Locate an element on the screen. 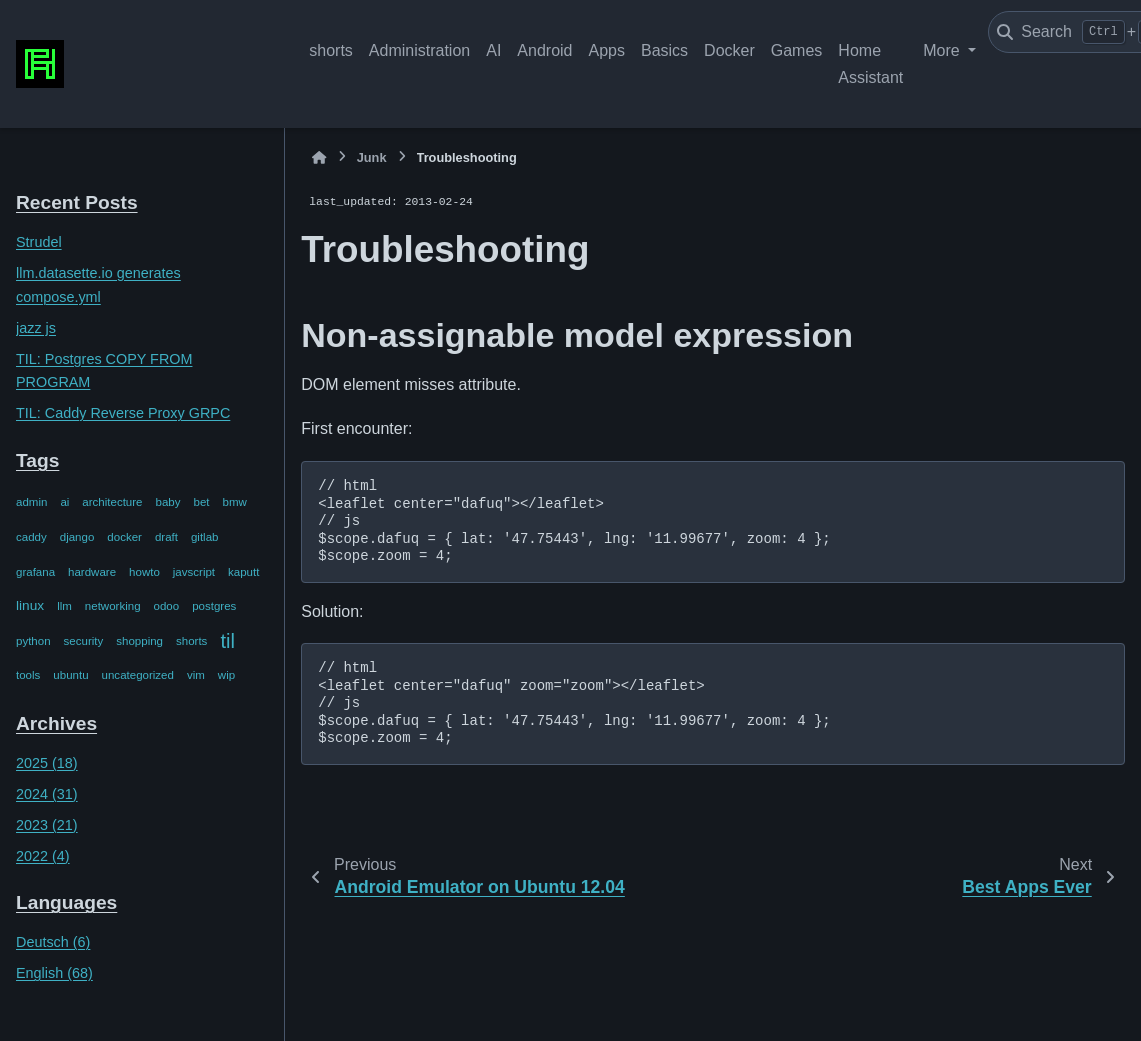 This screenshot has height=1041, width=1141. Recent Posts is located at coordinates (77, 202).